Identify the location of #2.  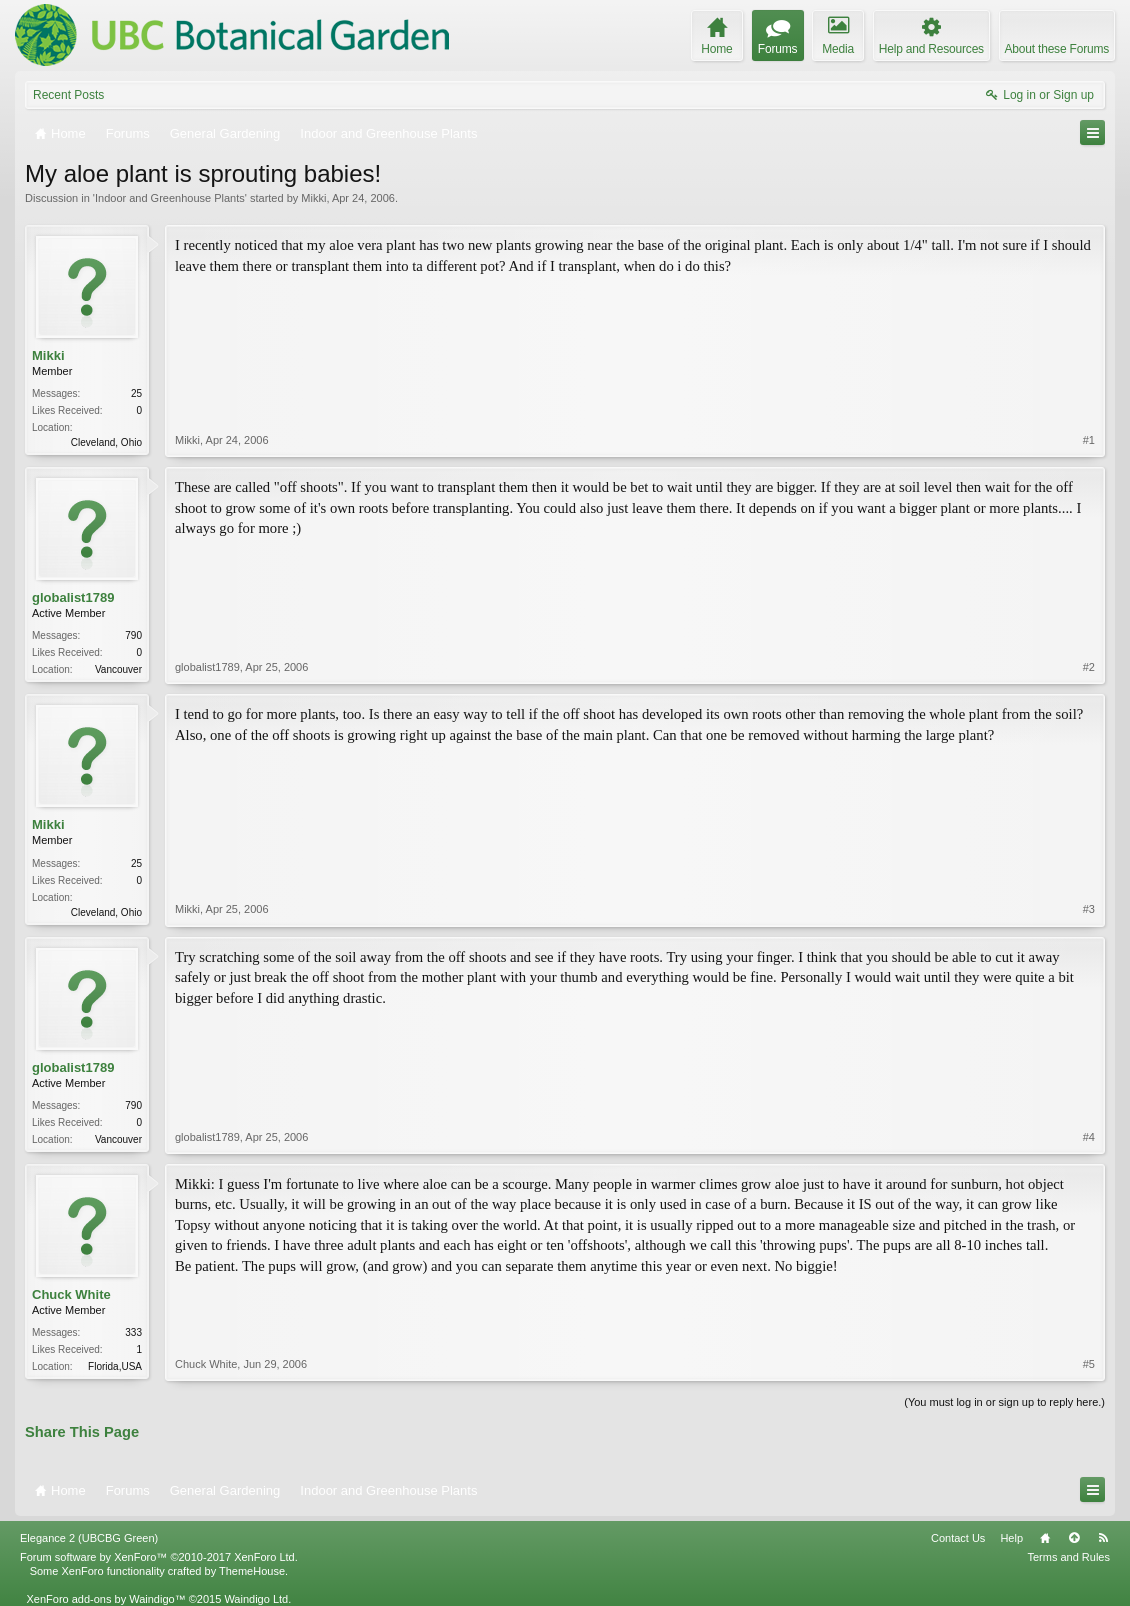
(1089, 667).